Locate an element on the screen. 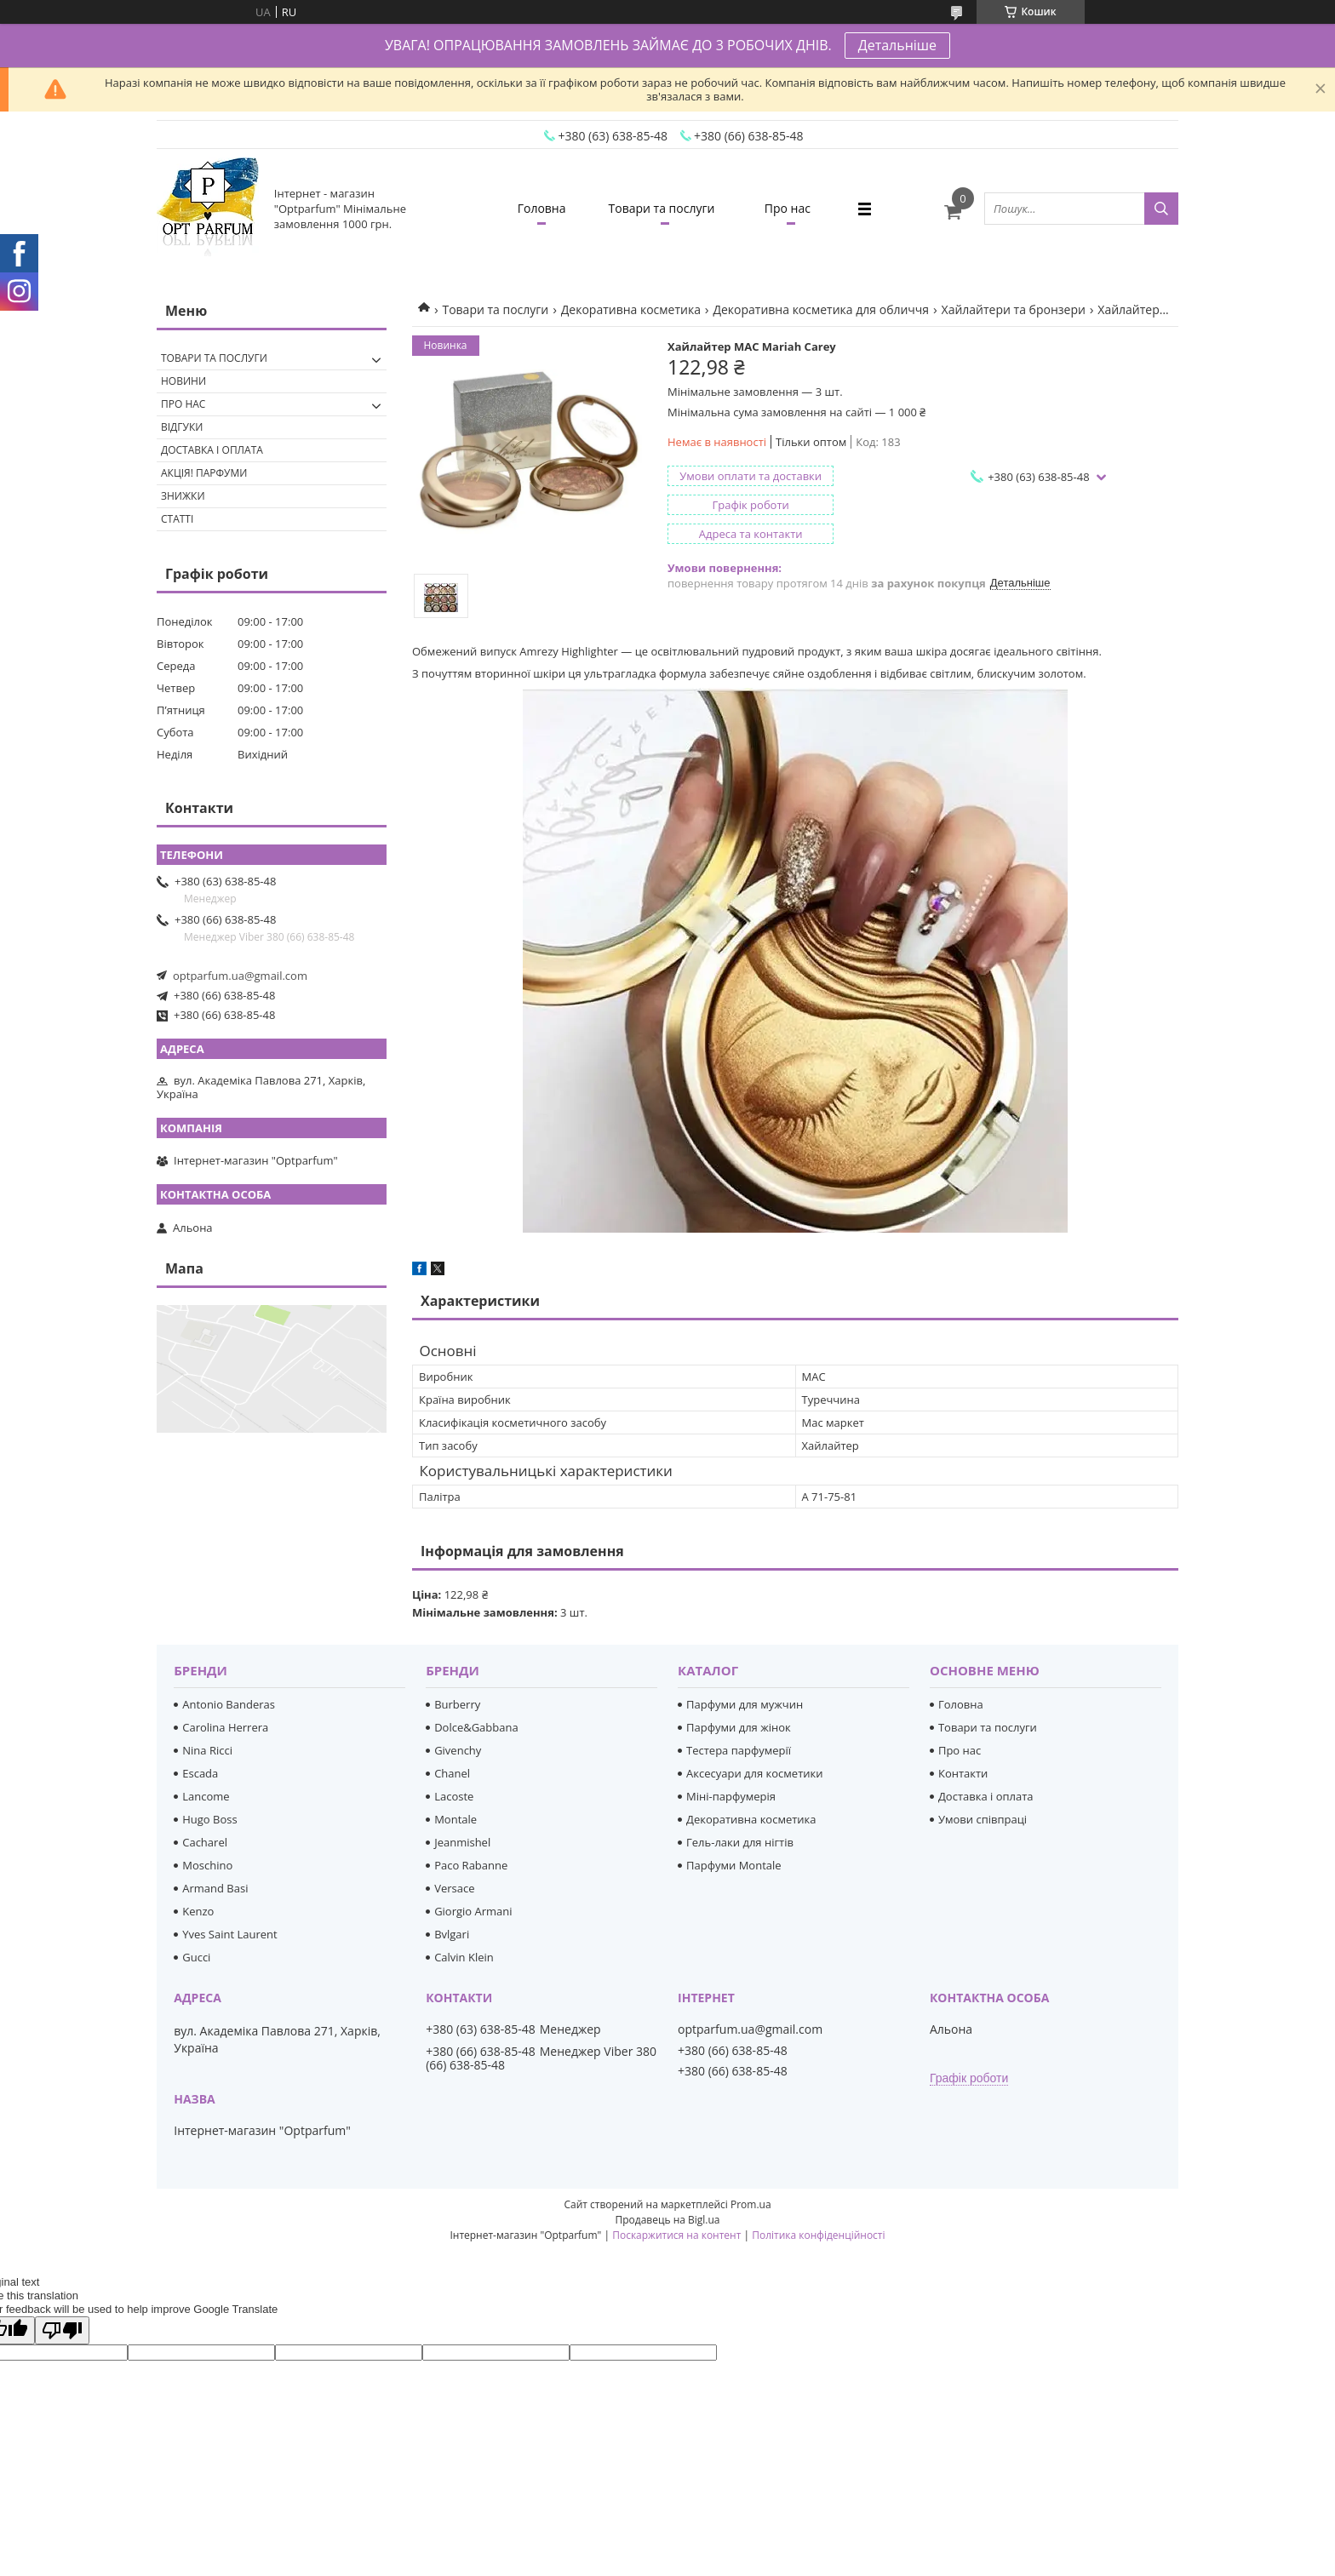  Bvlgari is located at coordinates (451, 1934).